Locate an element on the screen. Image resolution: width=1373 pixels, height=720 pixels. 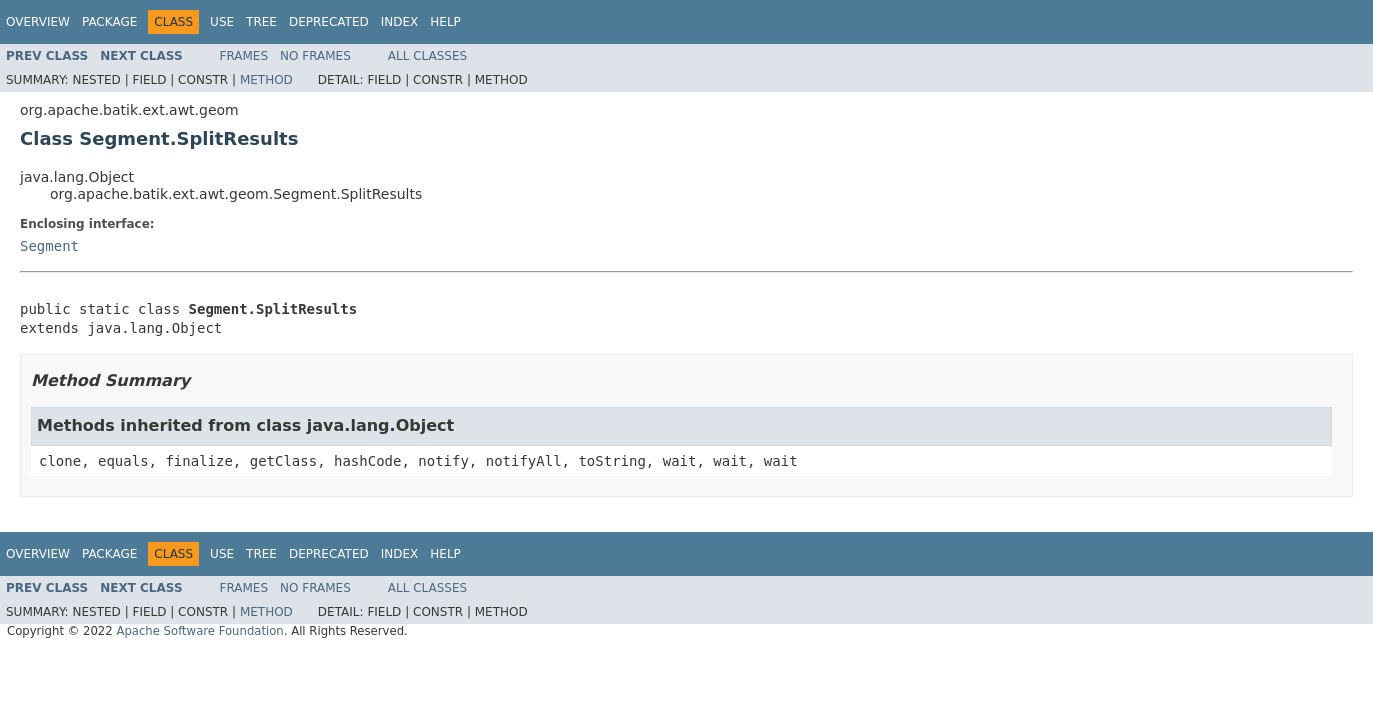
Deprecated is located at coordinates (329, 22).